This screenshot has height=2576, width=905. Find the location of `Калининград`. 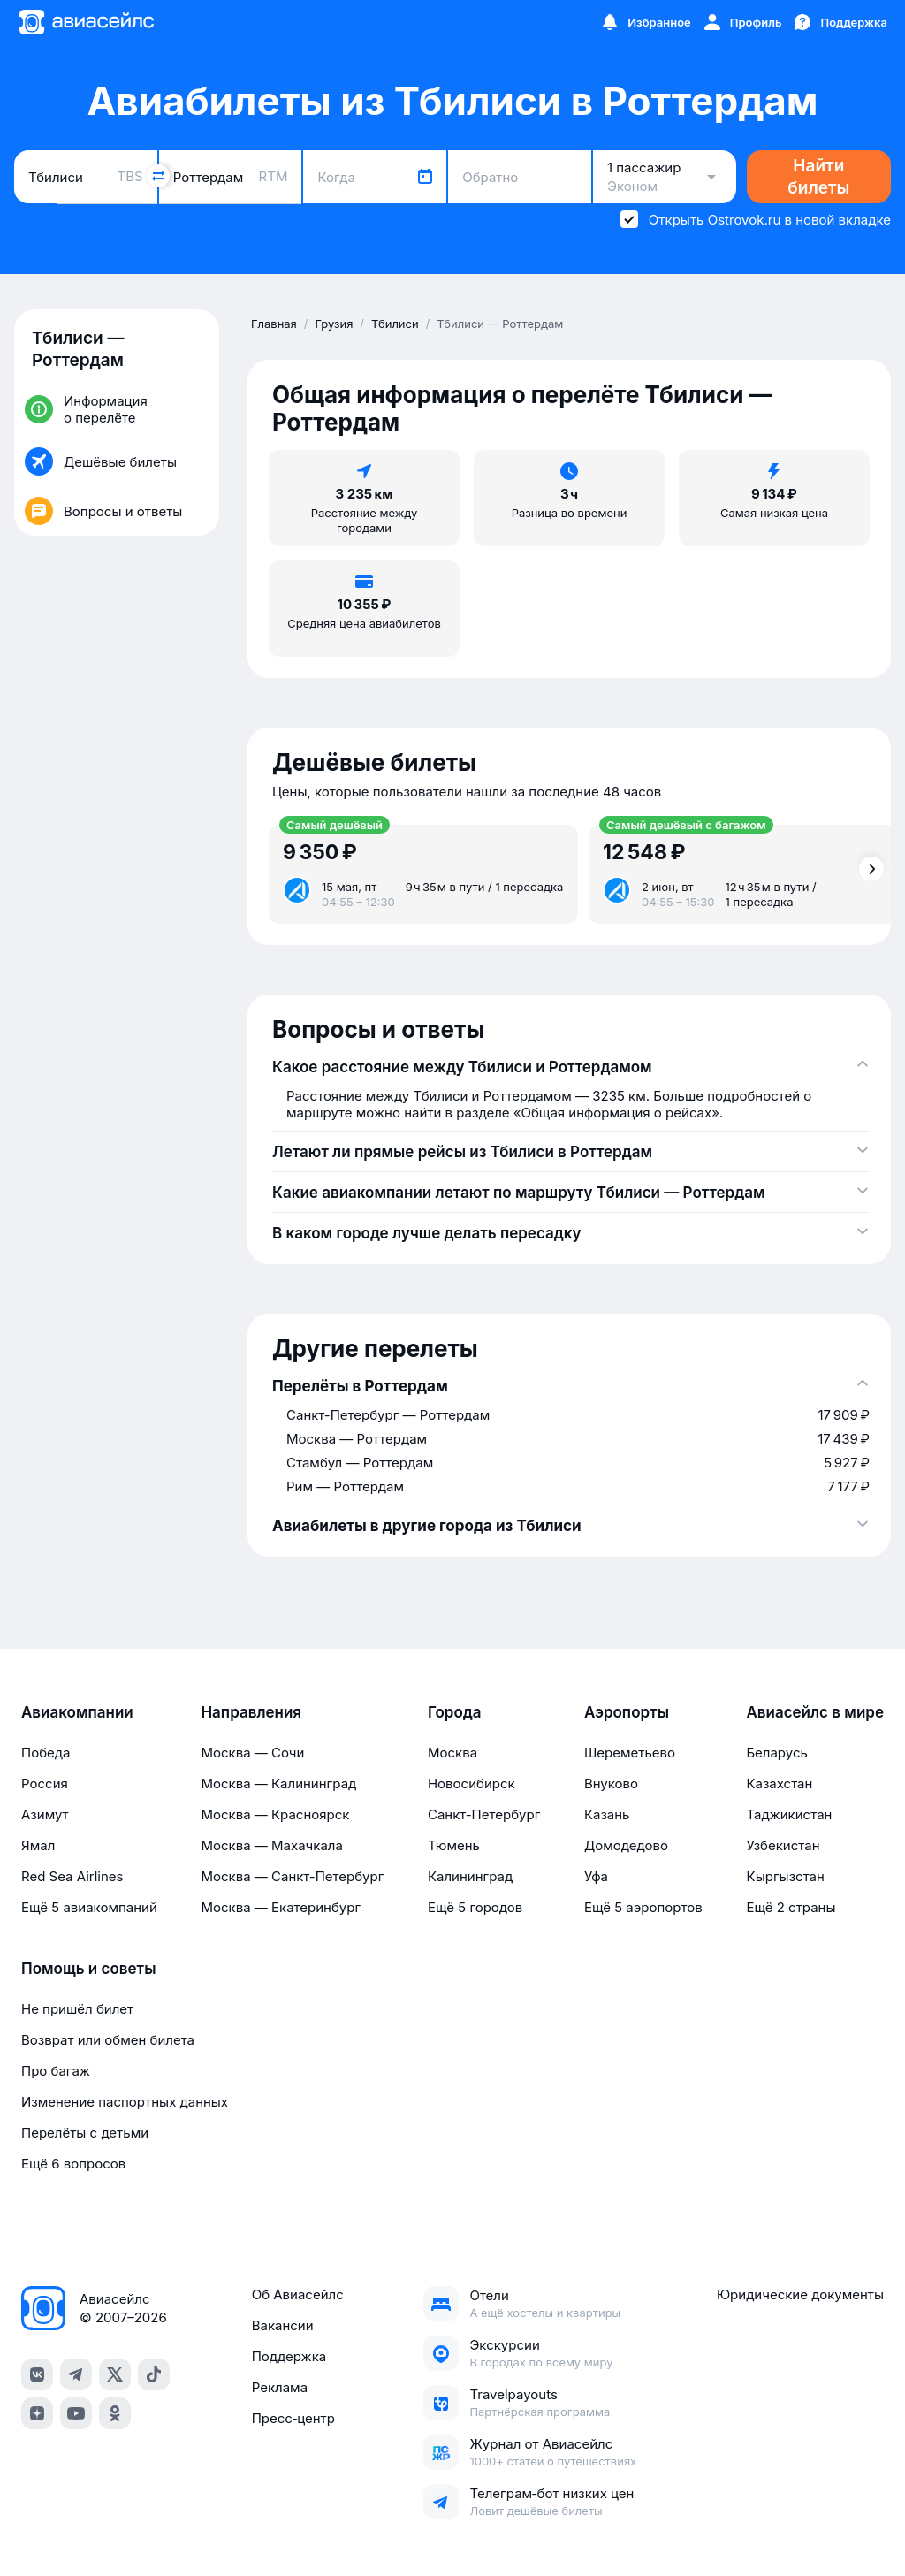

Калининград is located at coordinates (470, 1876).